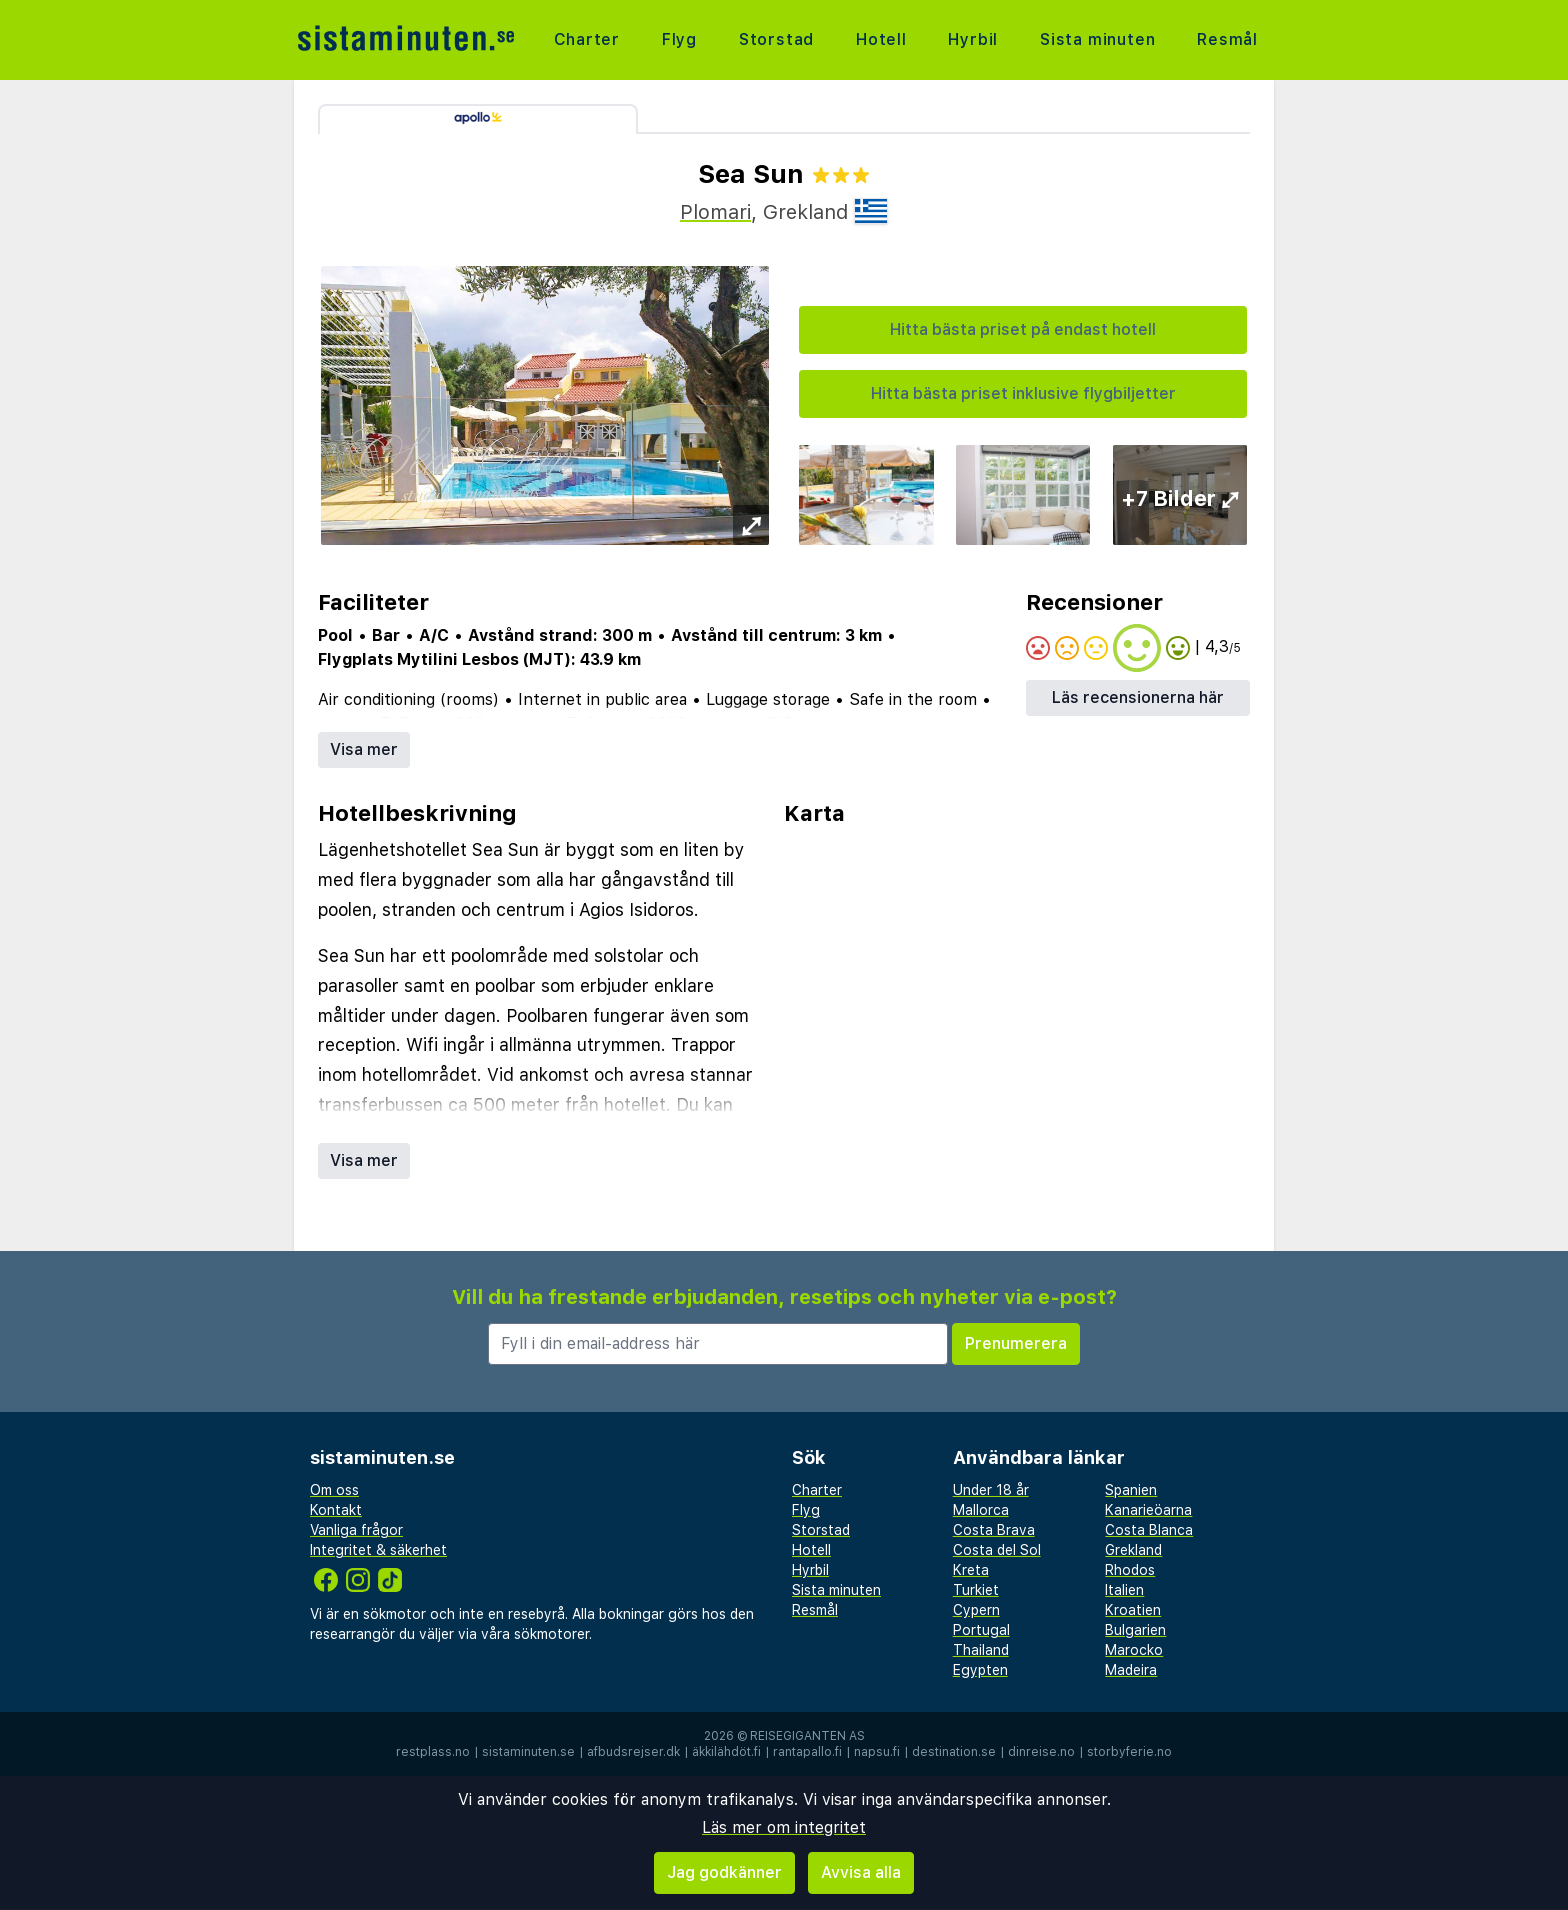 This screenshot has width=1568, height=1910. What do you see at coordinates (724, 1872) in the screenshot?
I see `Jag godkänner` at bounding box center [724, 1872].